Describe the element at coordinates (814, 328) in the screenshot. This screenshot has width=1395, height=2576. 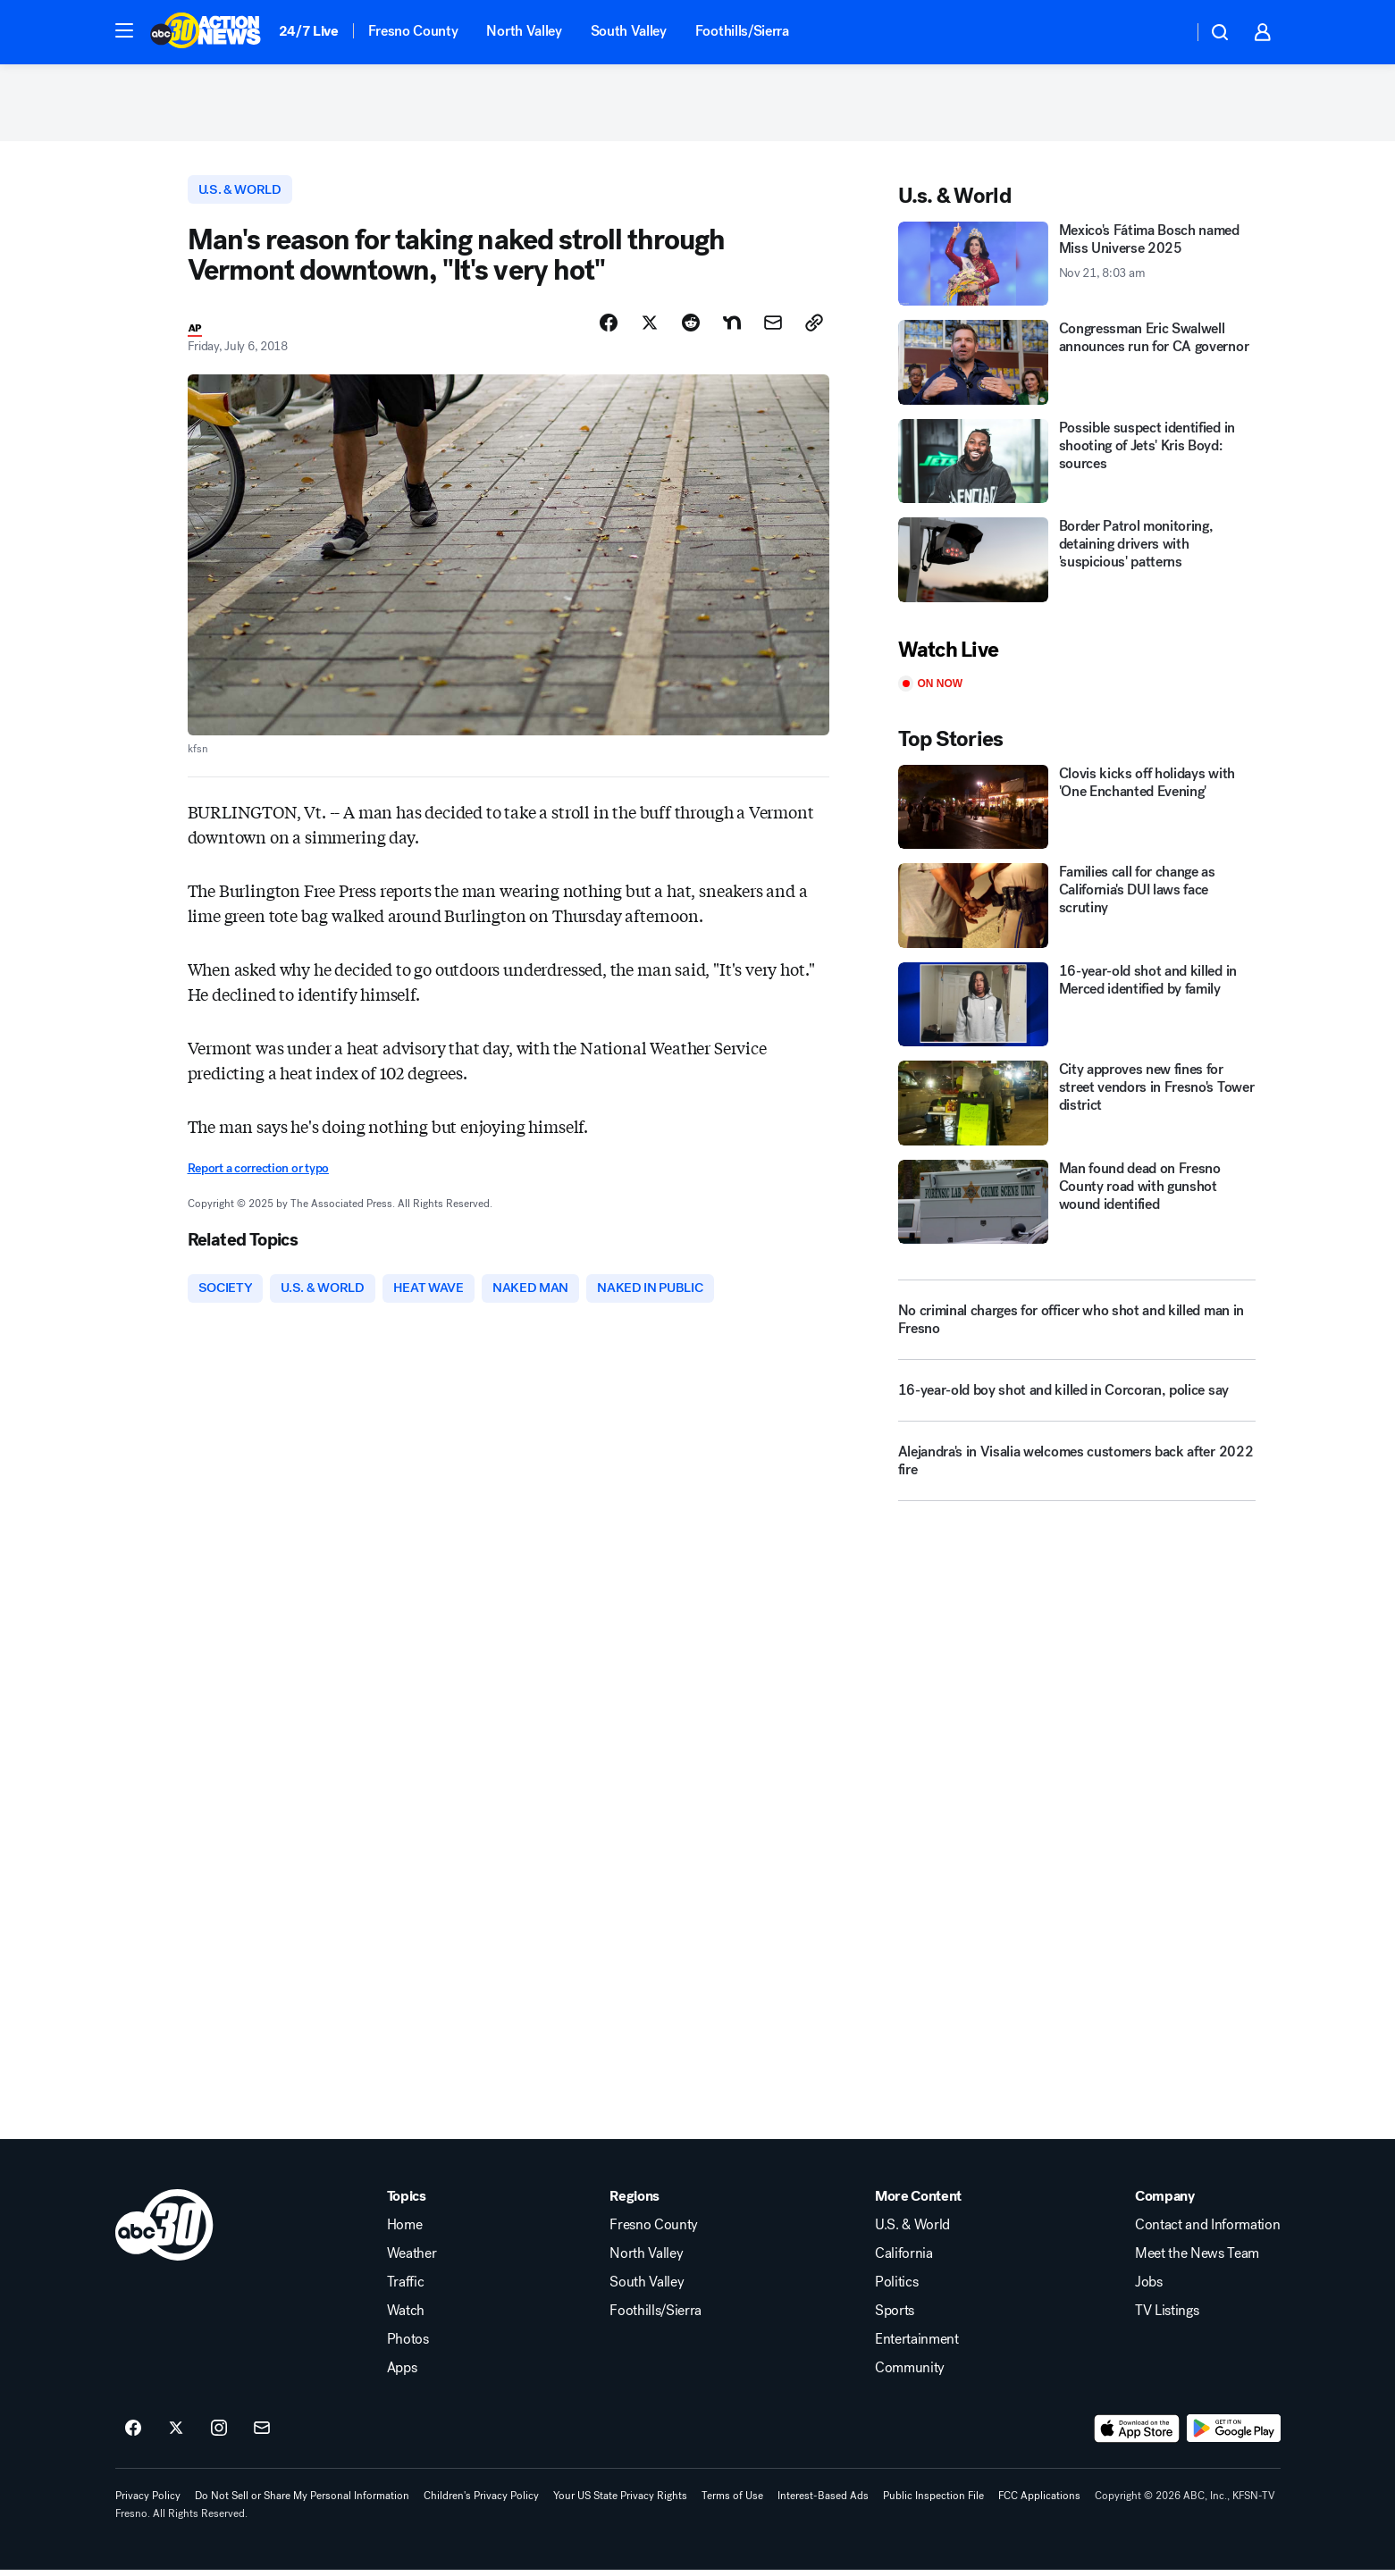
I see `[Copy Link]` at that location.